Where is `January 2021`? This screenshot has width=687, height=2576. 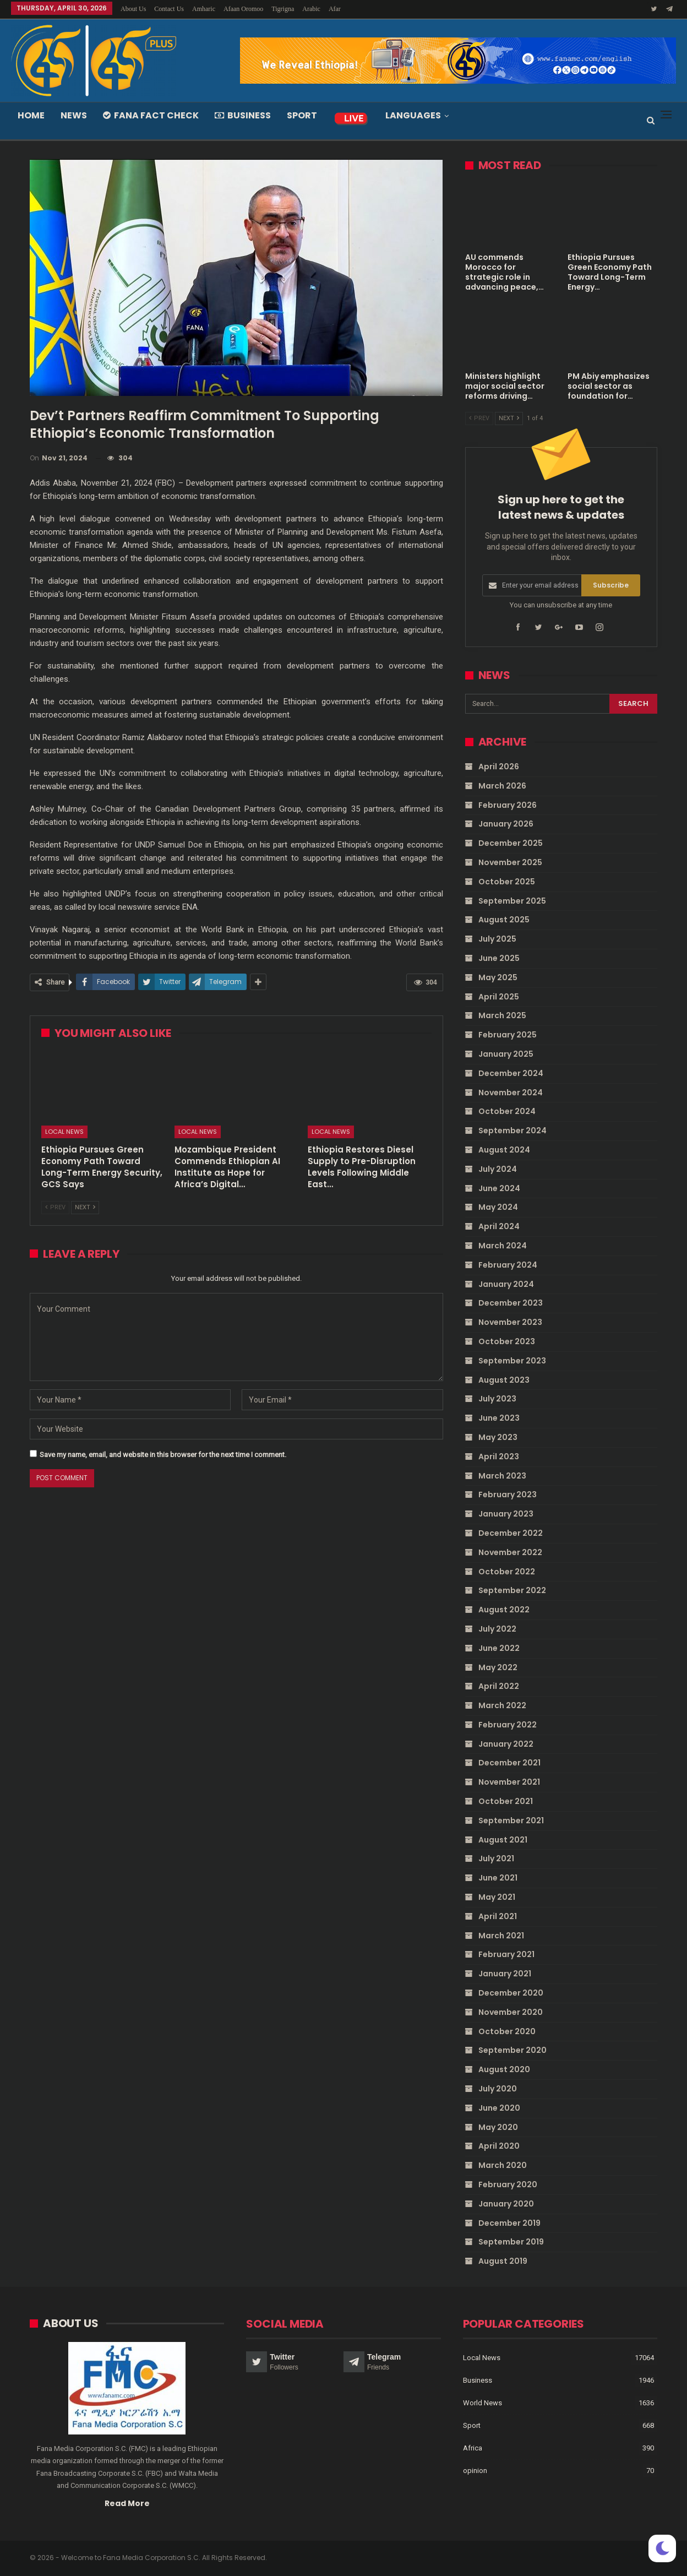 January 2021 is located at coordinates (504, 1973).